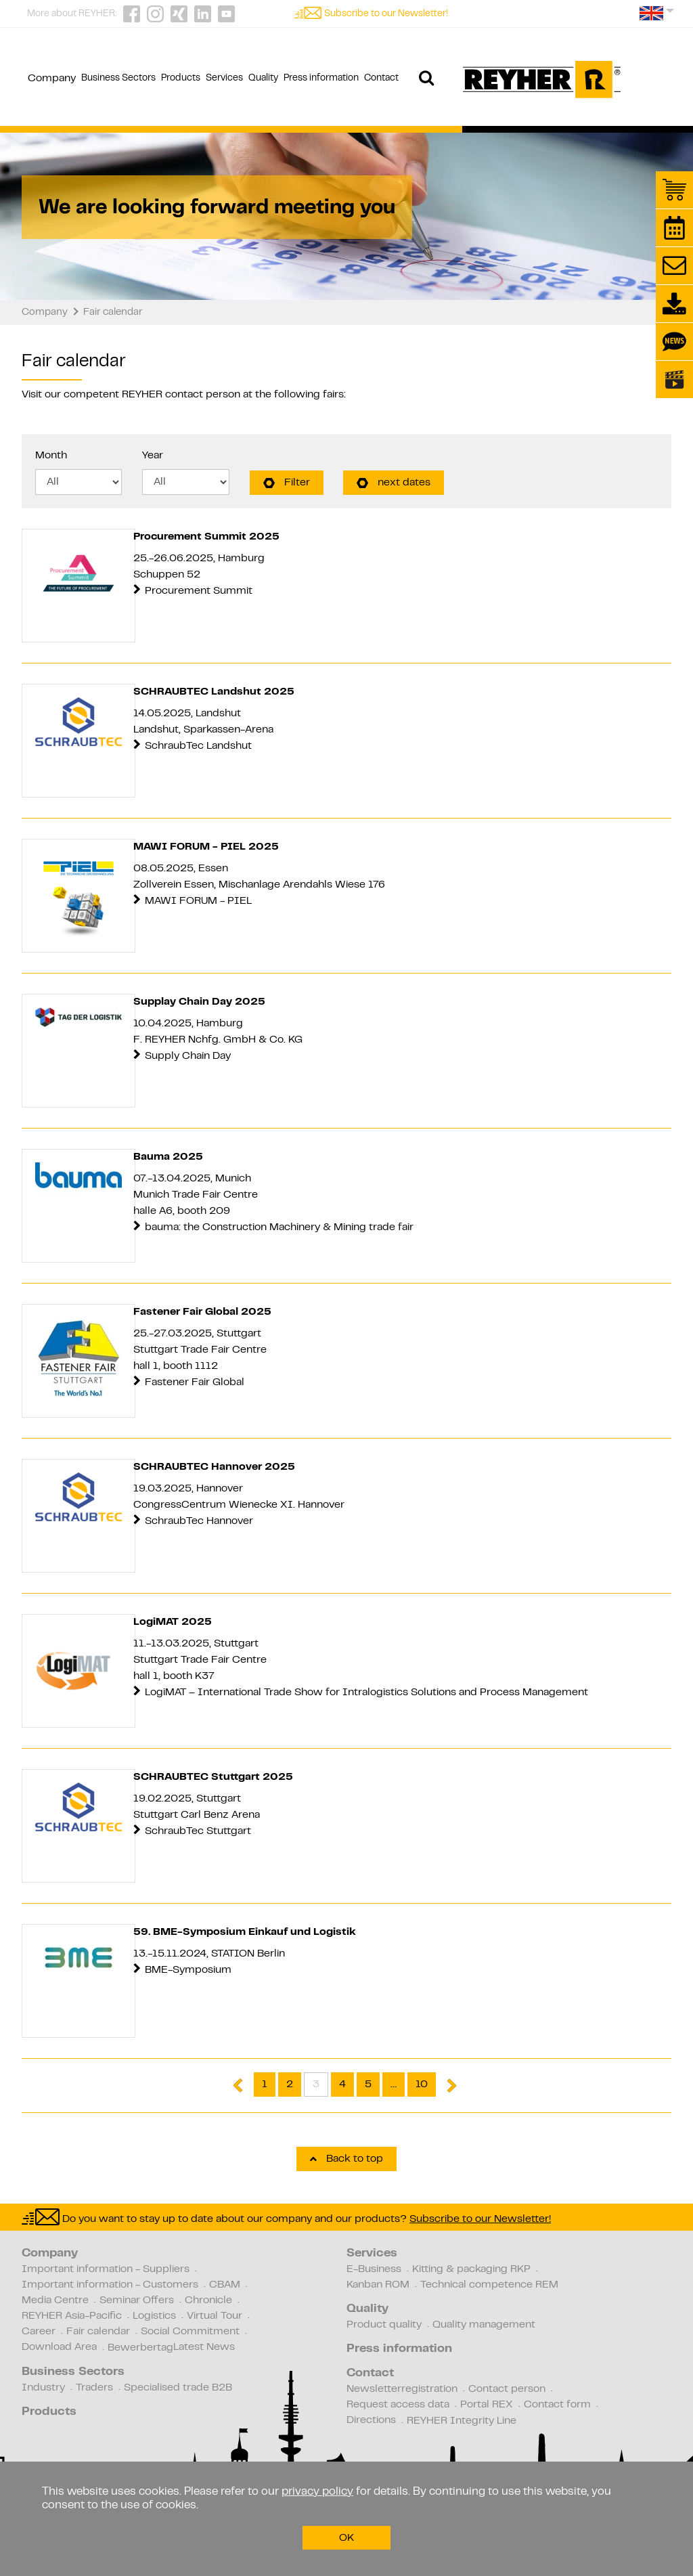 This screenshot has width=693, height=2576. I want to click on SchraubTec Hannover, so click(199, 1521).